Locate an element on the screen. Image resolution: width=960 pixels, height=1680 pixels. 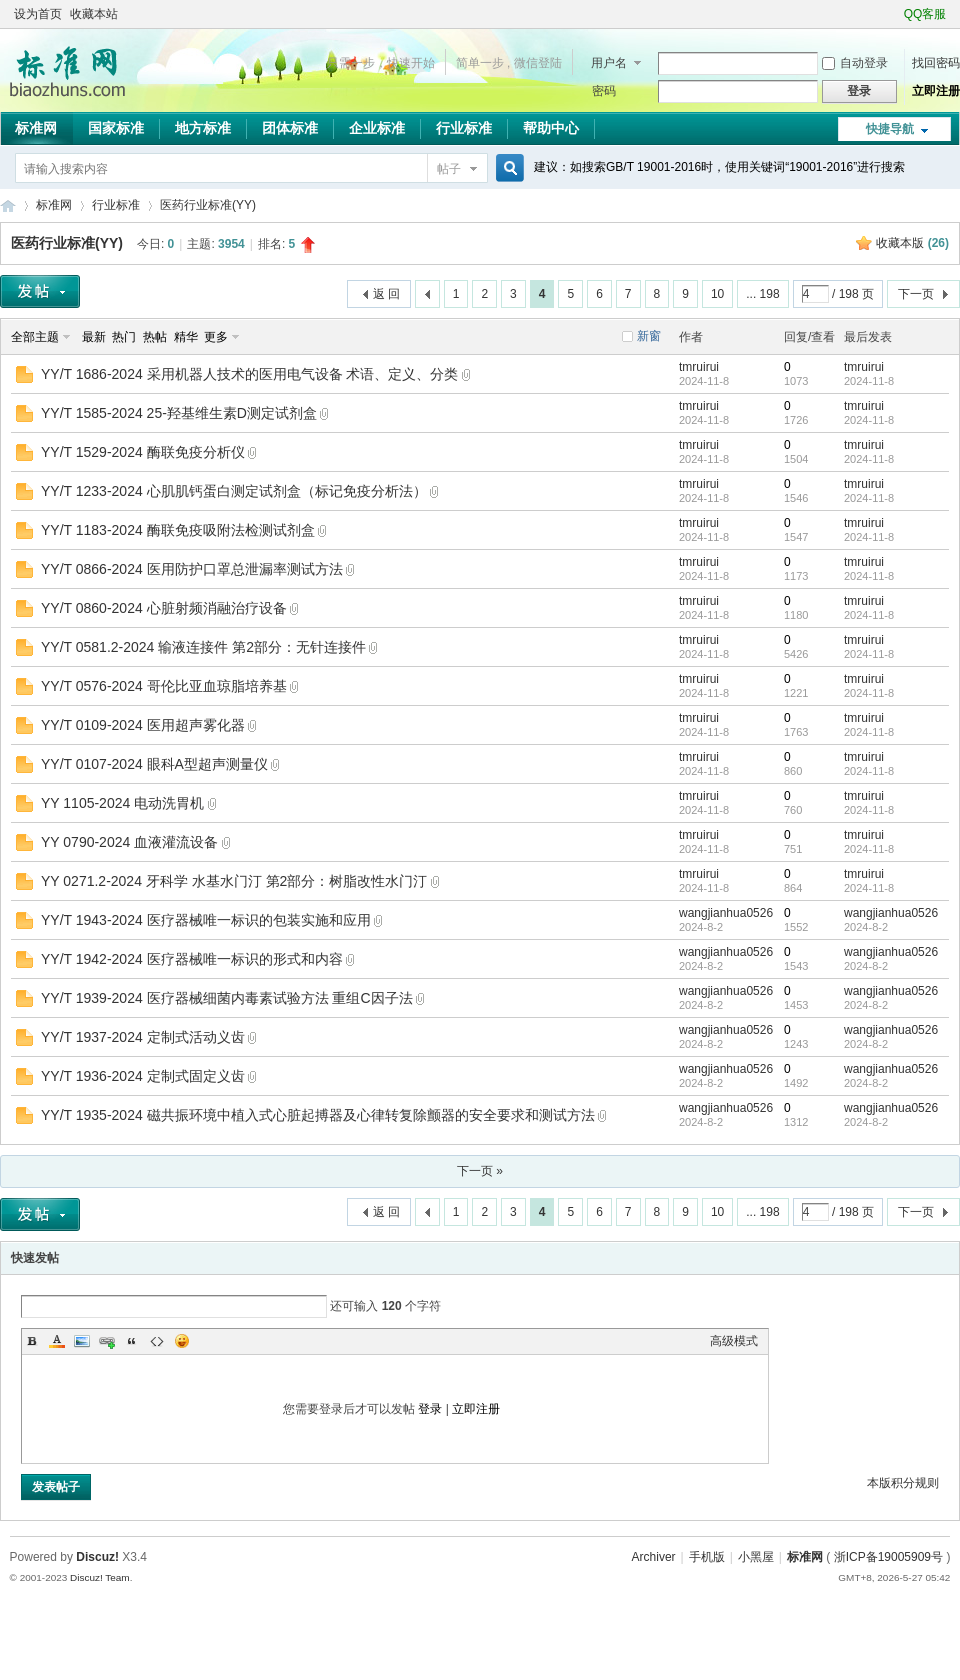
新窗 is located at coordinates (649, 336).